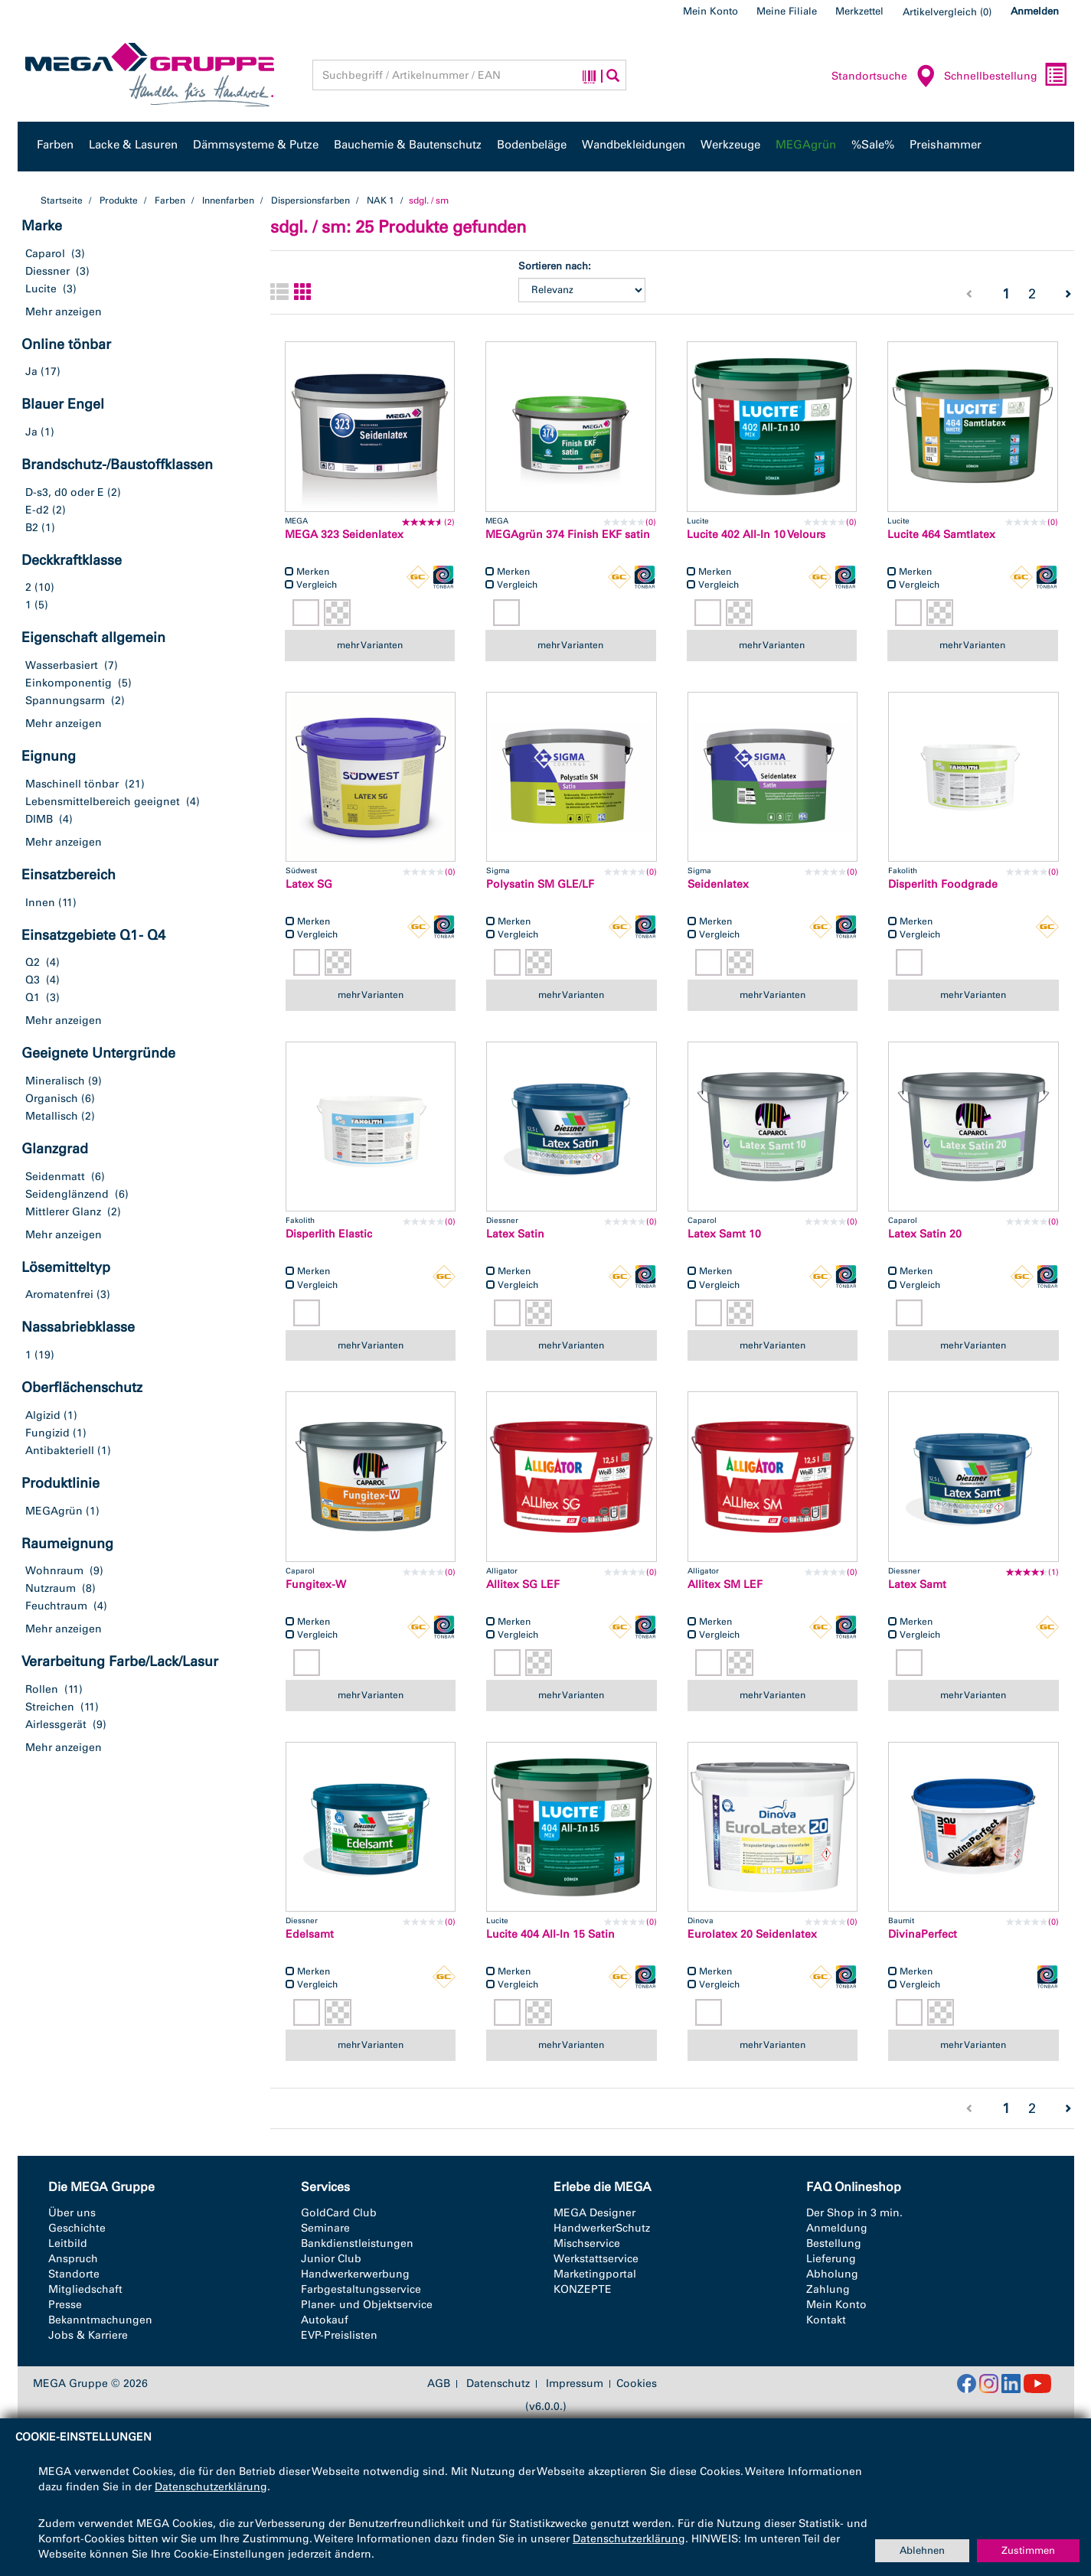  I want to click on Standorte, so click(74, 2274).